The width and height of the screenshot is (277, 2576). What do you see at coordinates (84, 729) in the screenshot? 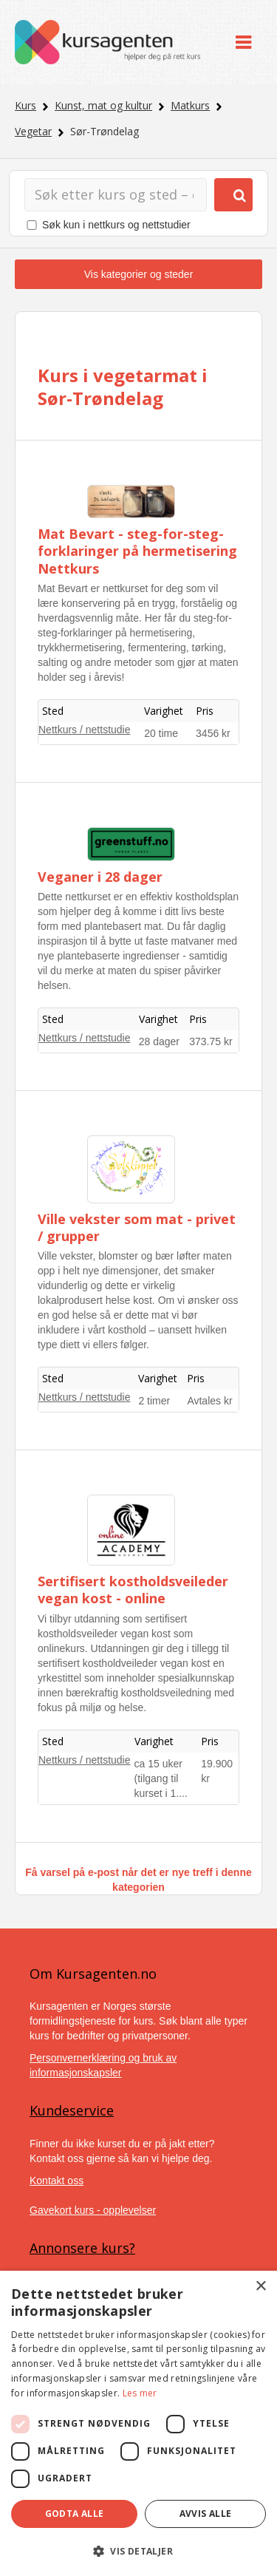
I see `Nettkurs / nettstudie` at bounding box center [84, 729].